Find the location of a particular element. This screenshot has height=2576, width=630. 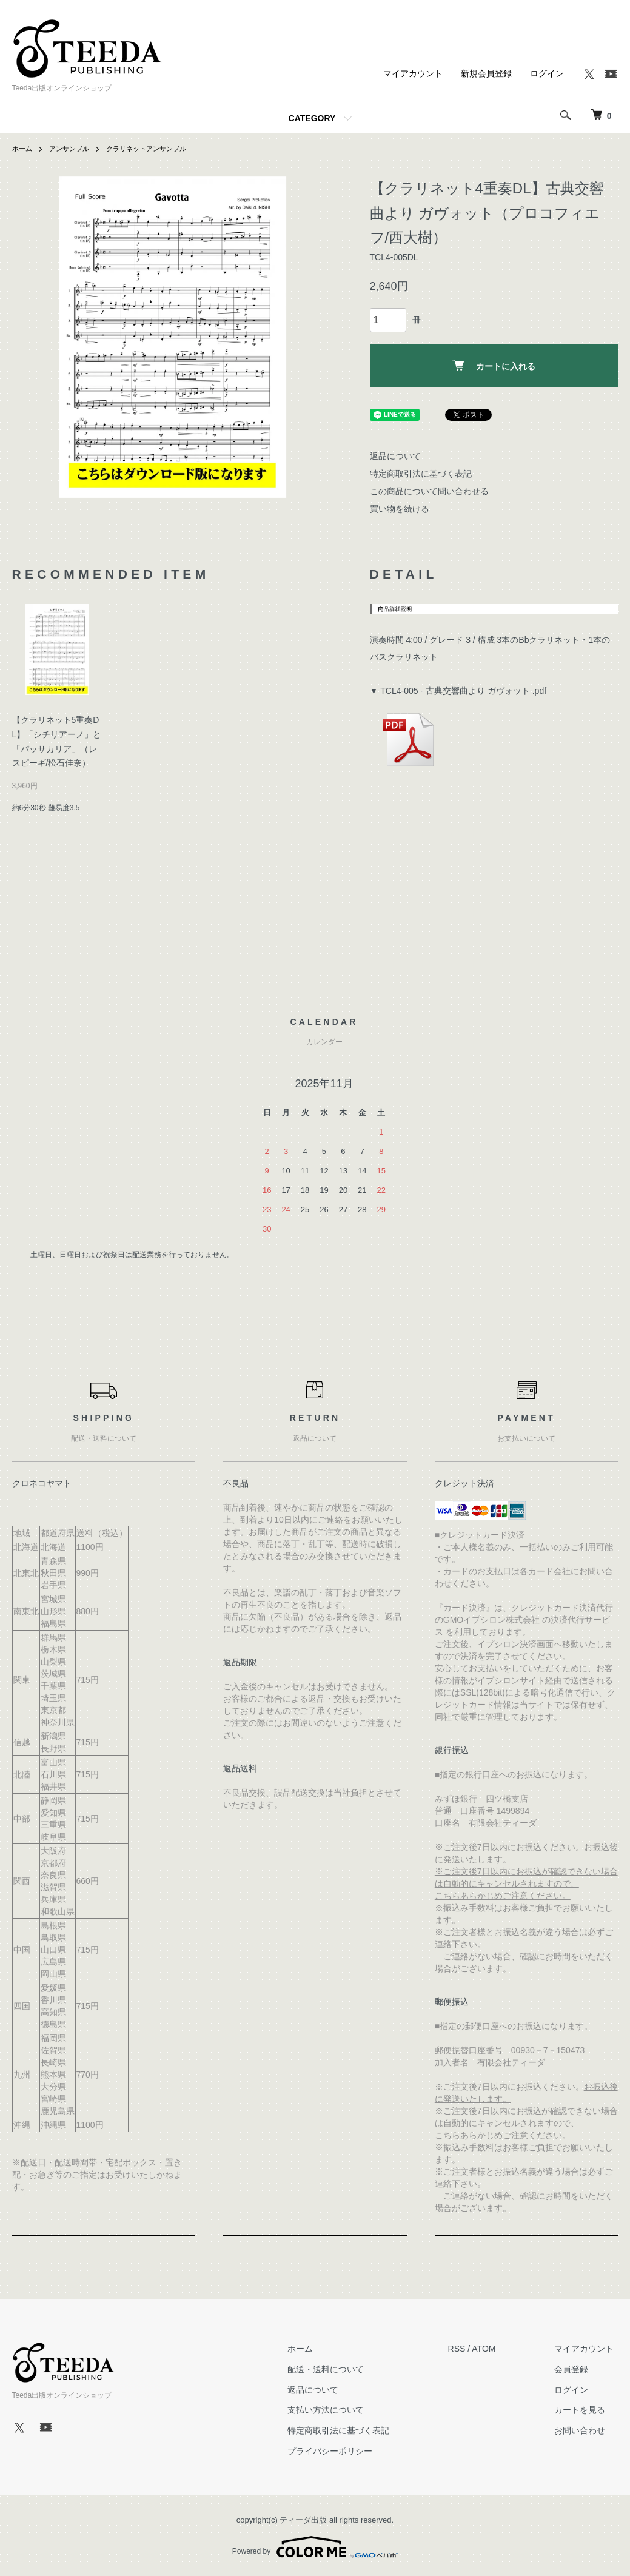

カートに入れる is located at coordinates (493, 365).